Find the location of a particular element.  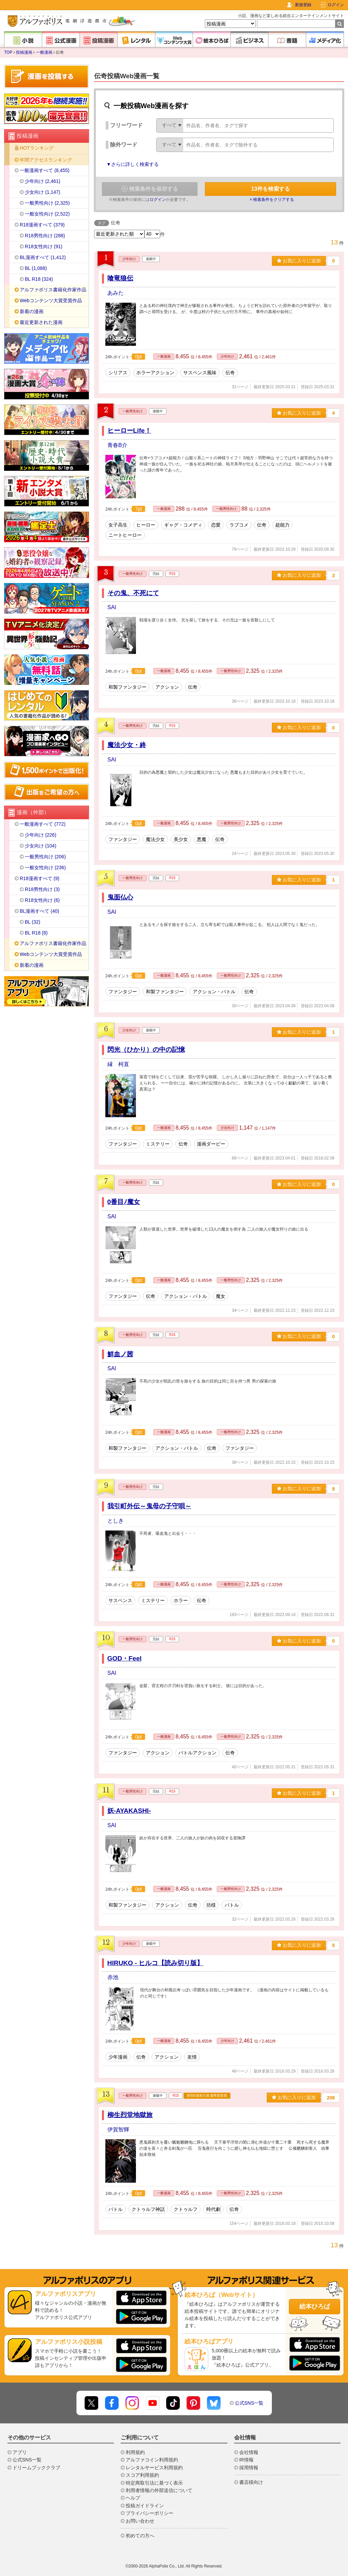

柳生烈堂地獄旅 is located at coordinates (130, 2114).